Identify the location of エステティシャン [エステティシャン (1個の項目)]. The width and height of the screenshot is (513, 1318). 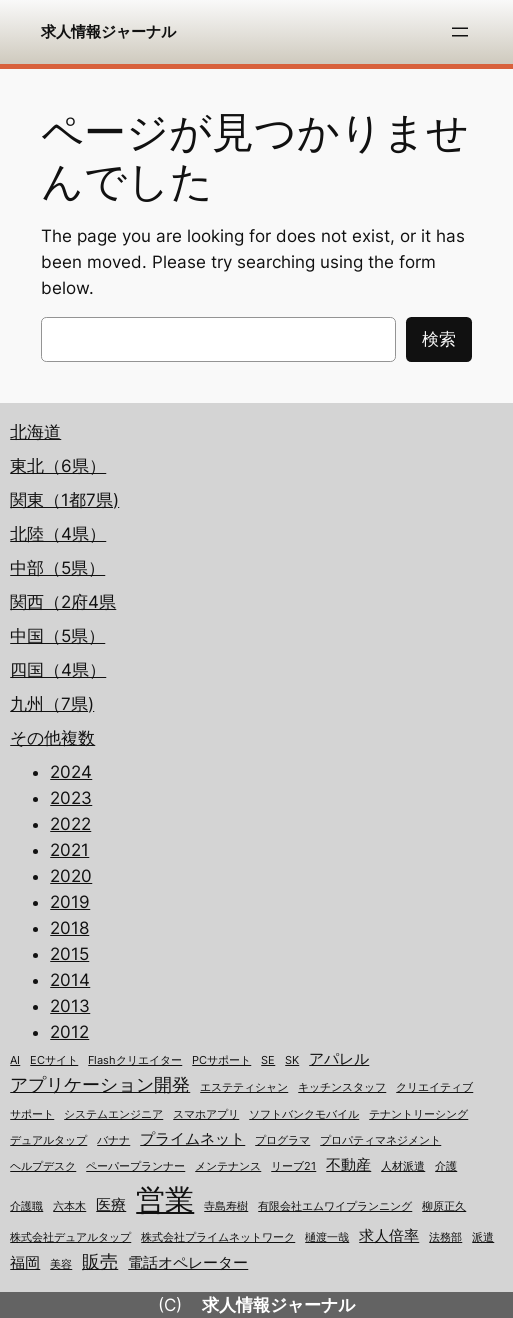
(244, 1087).